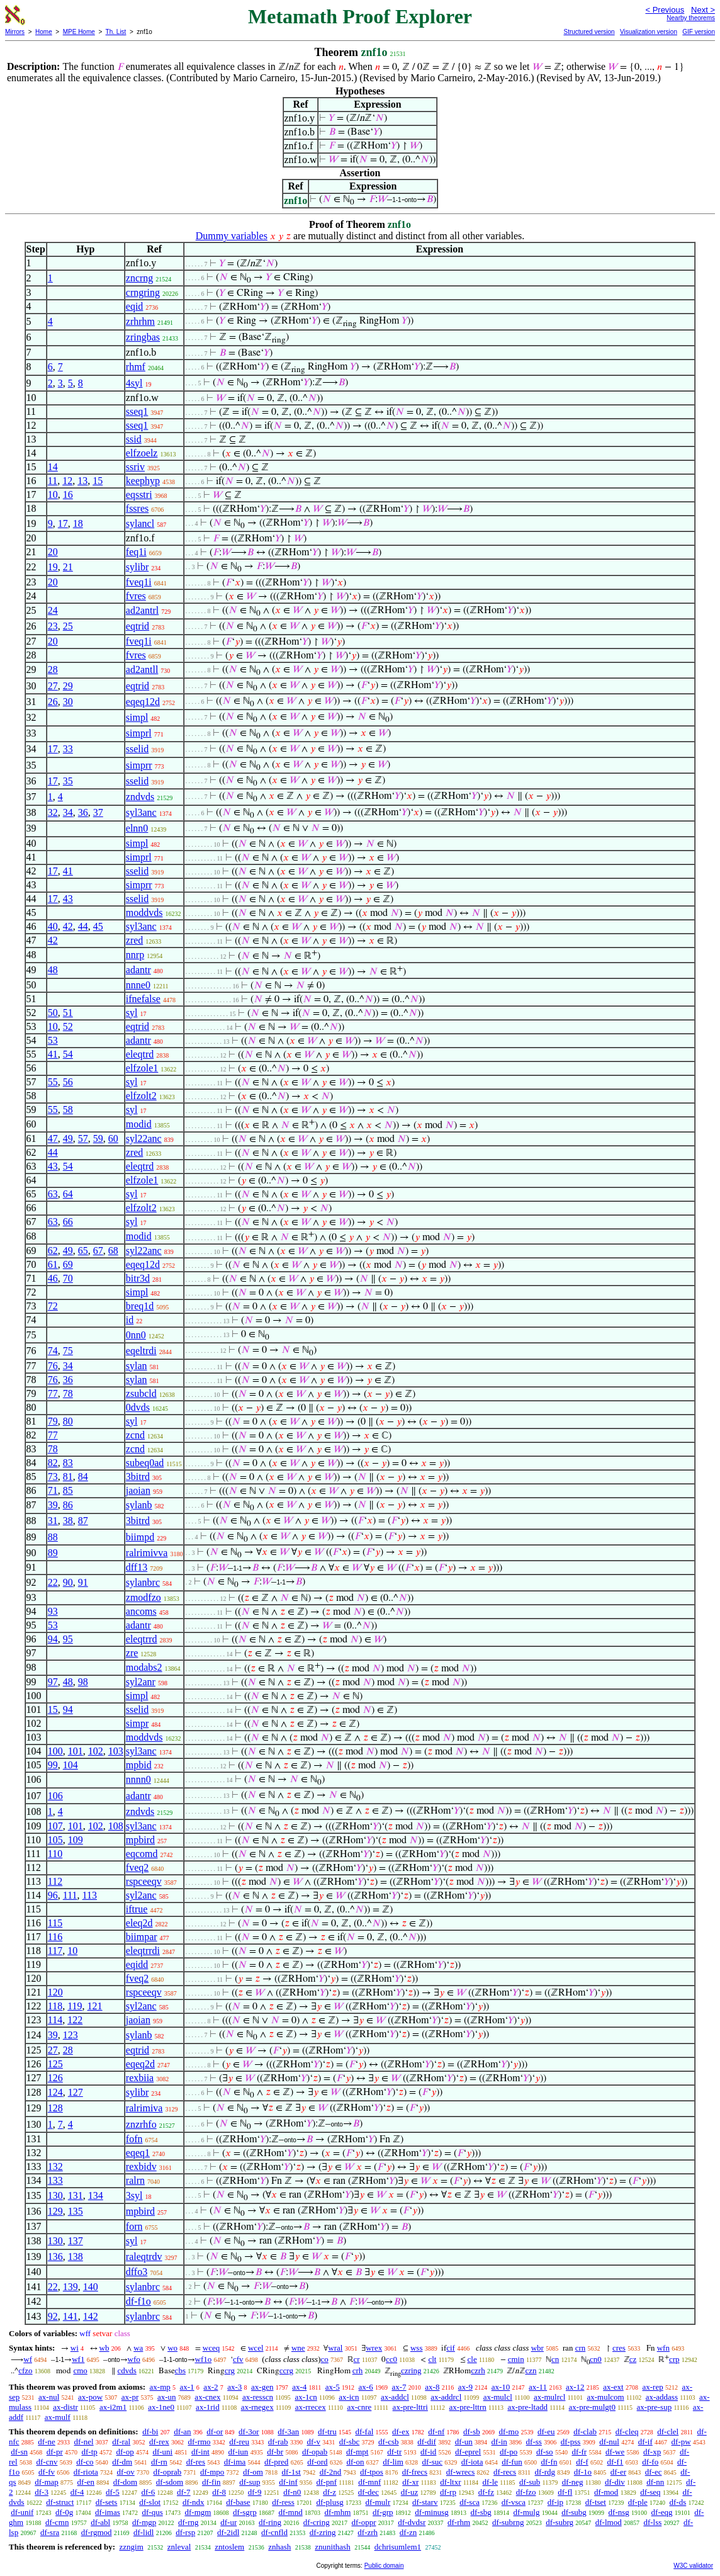 The image size is (720, 2576). What do you see at coordinates (555, 2359) in the screenshot?
I see `cn` at bounding box center [555, 2359].